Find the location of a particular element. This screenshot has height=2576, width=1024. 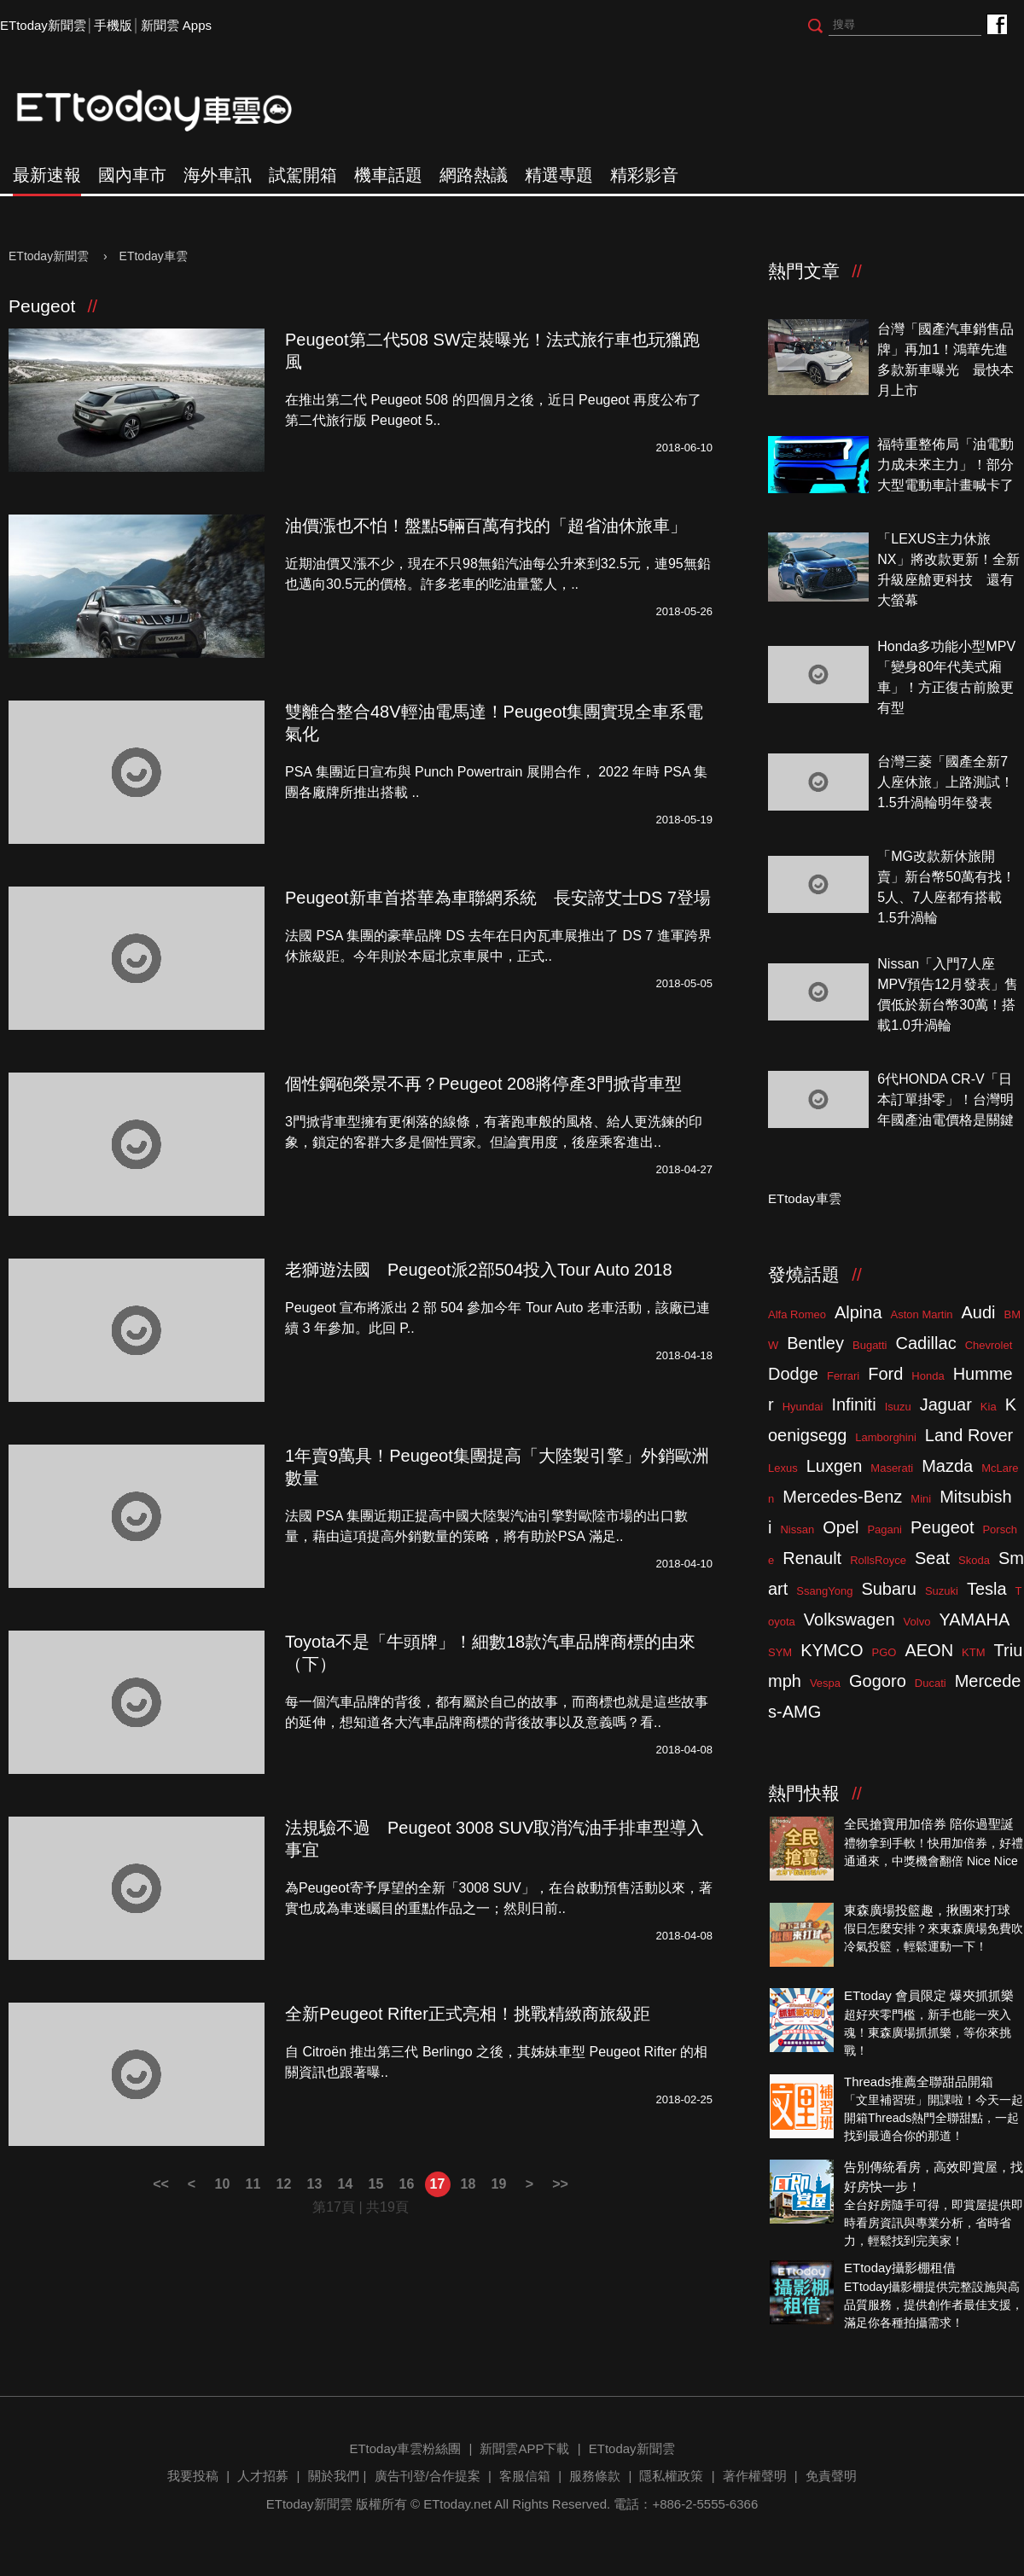

Mini is located at coordinates (921, 1498).